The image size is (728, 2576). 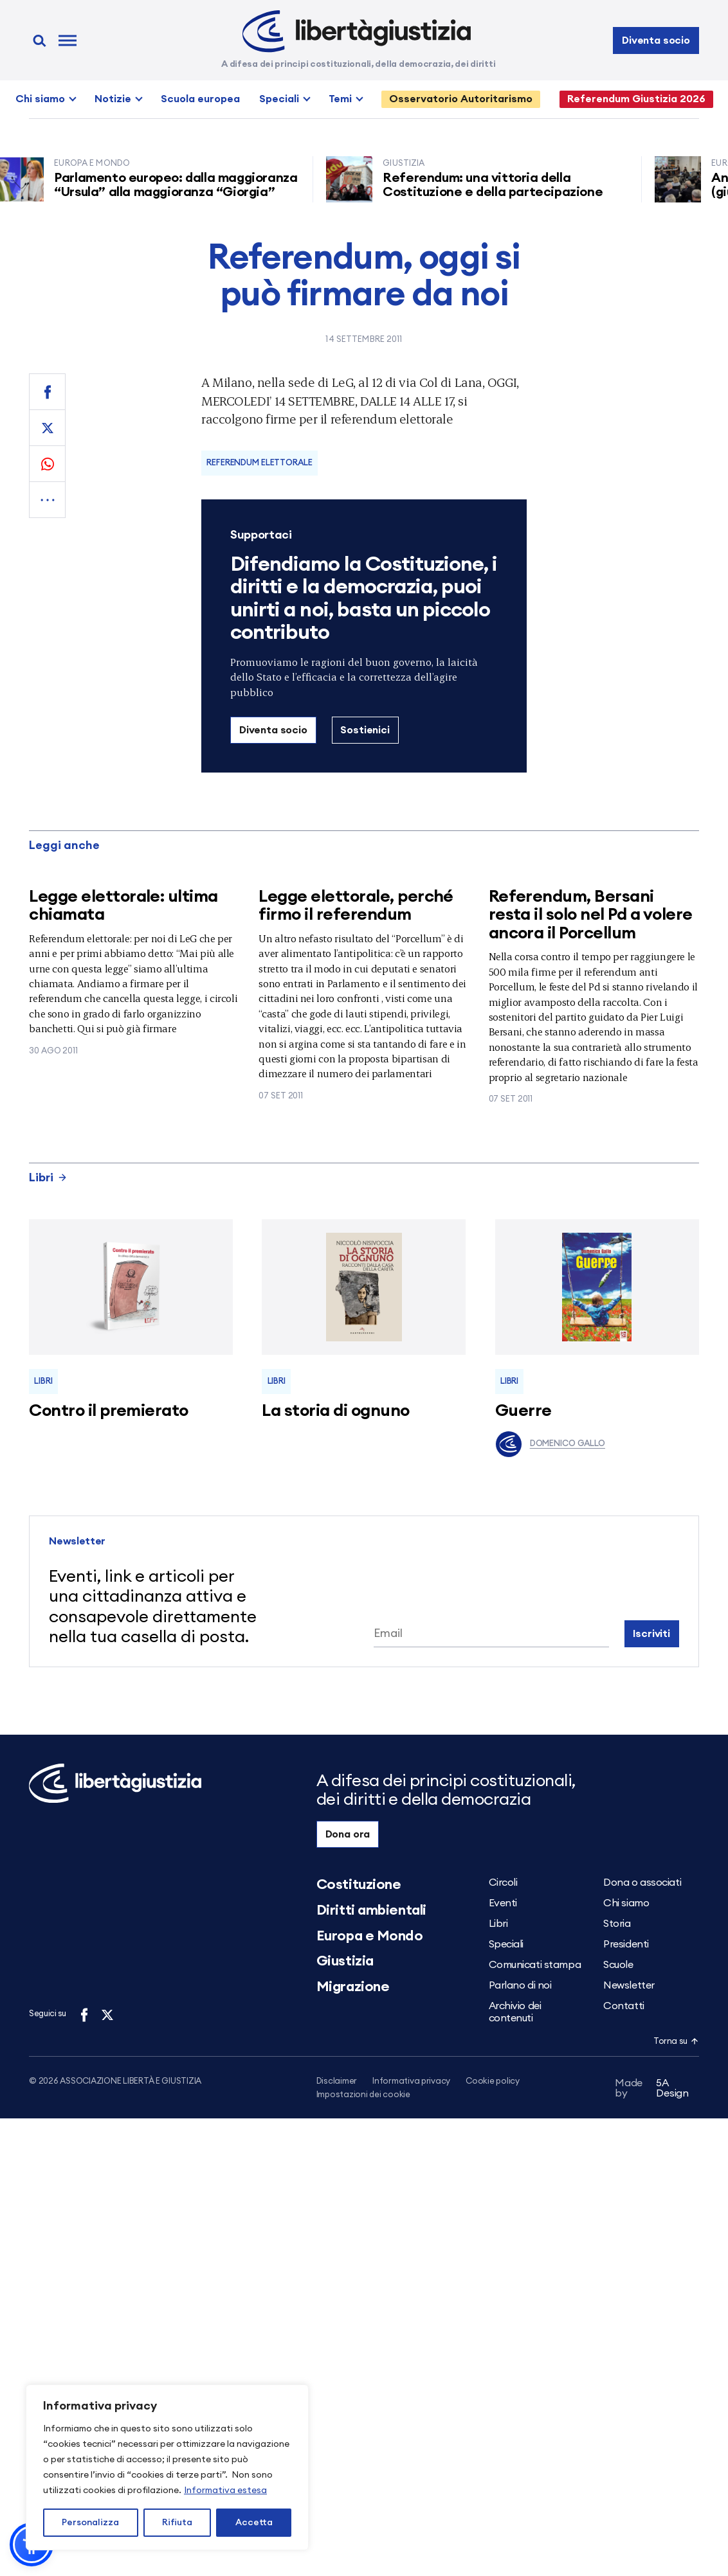 I want to click on La storia di ognuno, so click(x=335, y=1410).